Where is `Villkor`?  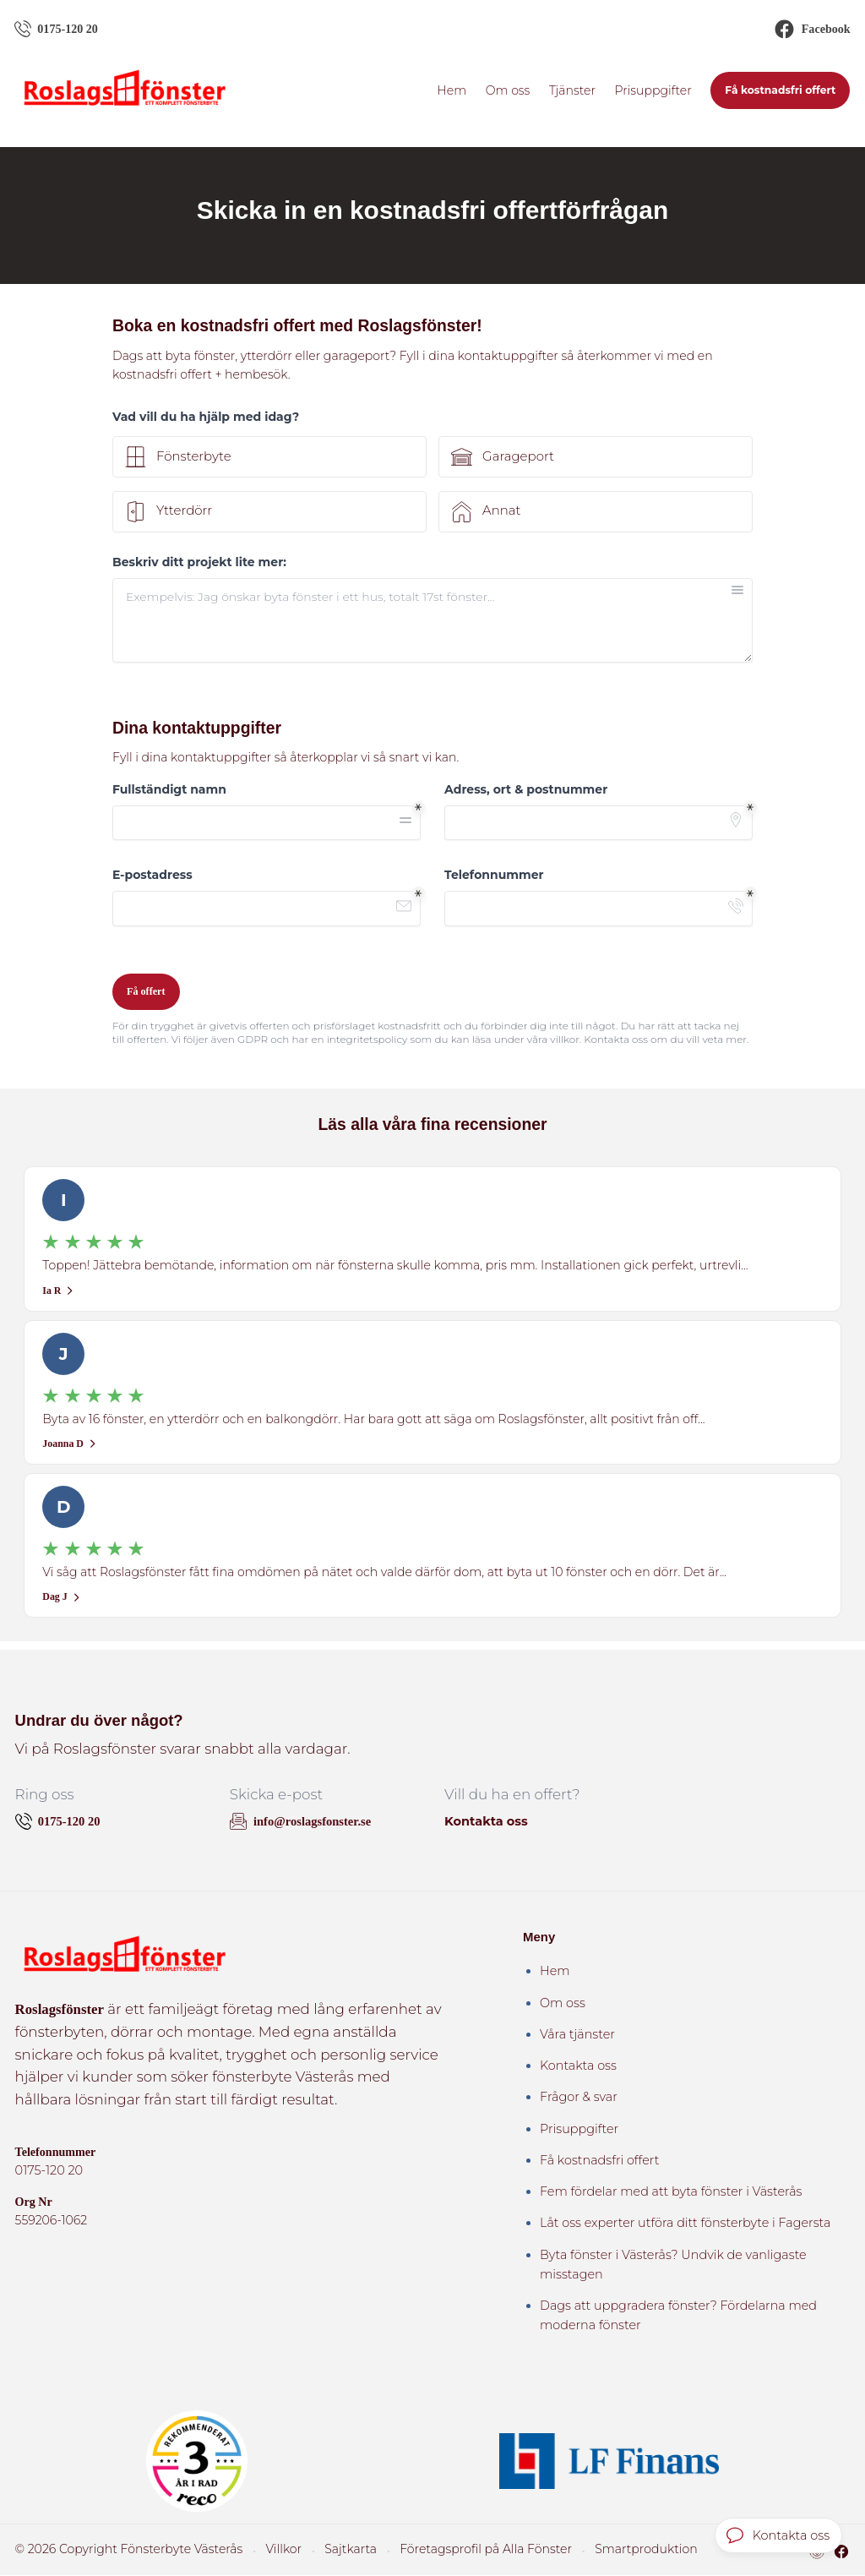
Villkor is located at coordinates (258, 2550).